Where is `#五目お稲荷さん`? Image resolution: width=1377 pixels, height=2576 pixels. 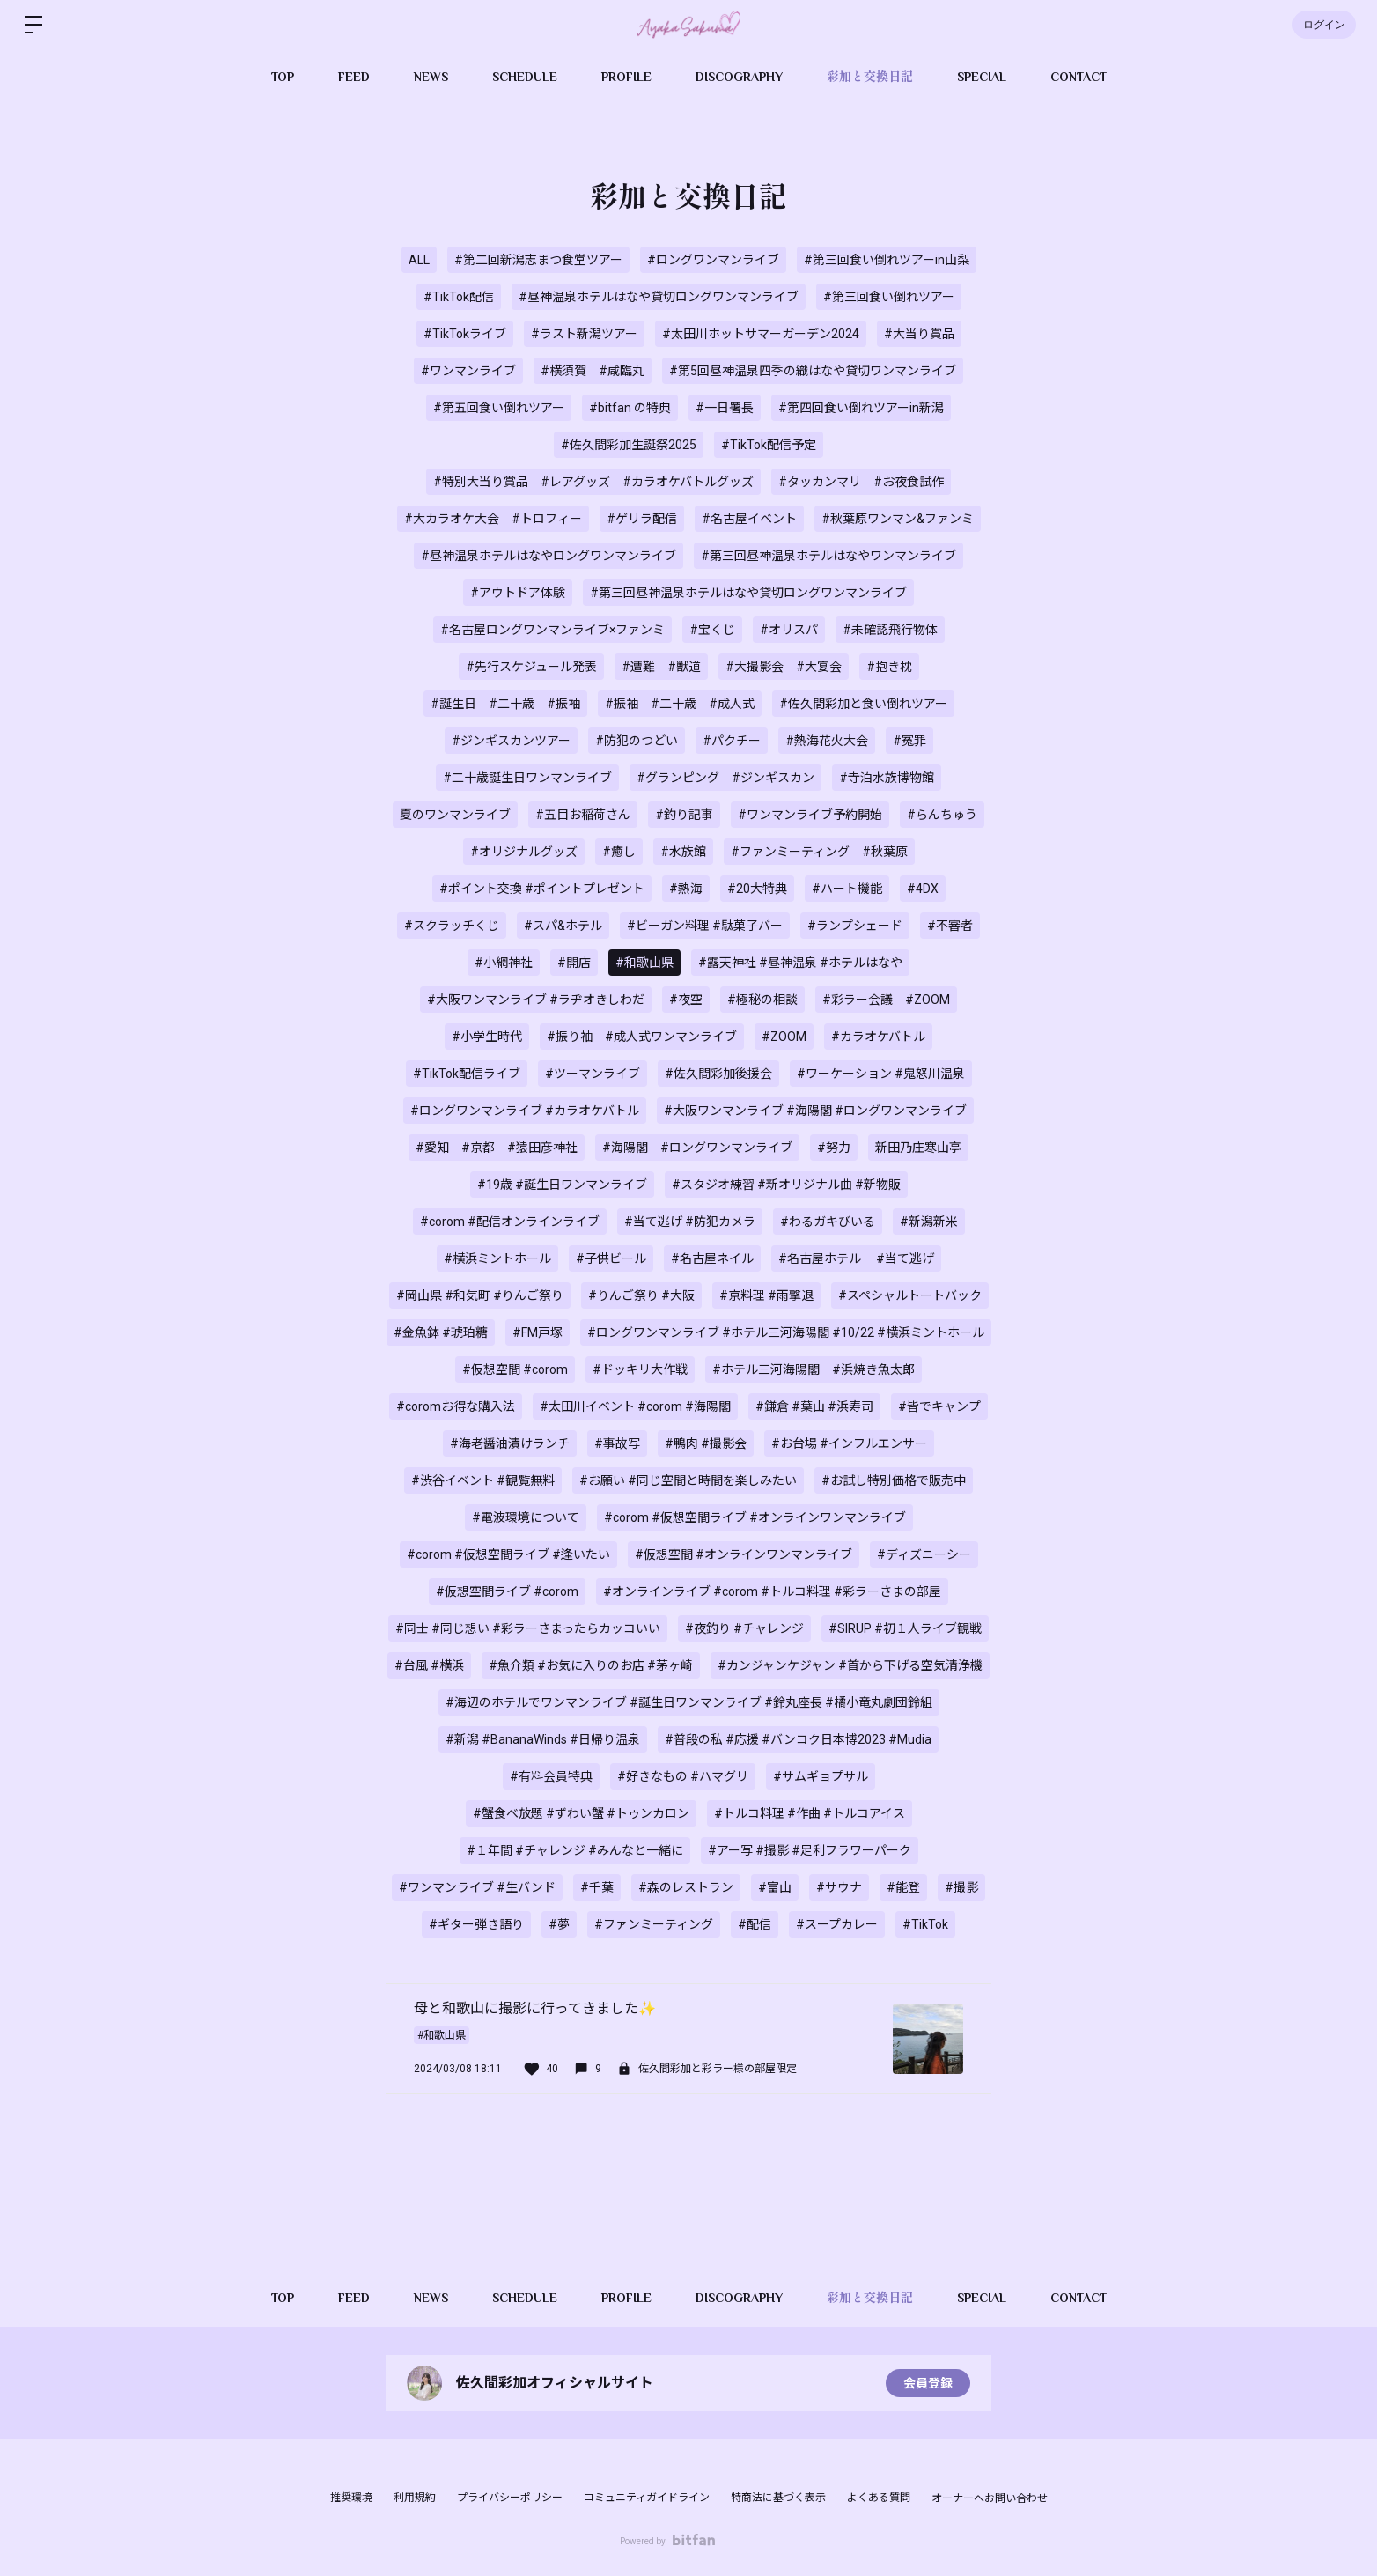
#五目お稲荷さん is located at coordinates (582, 815).